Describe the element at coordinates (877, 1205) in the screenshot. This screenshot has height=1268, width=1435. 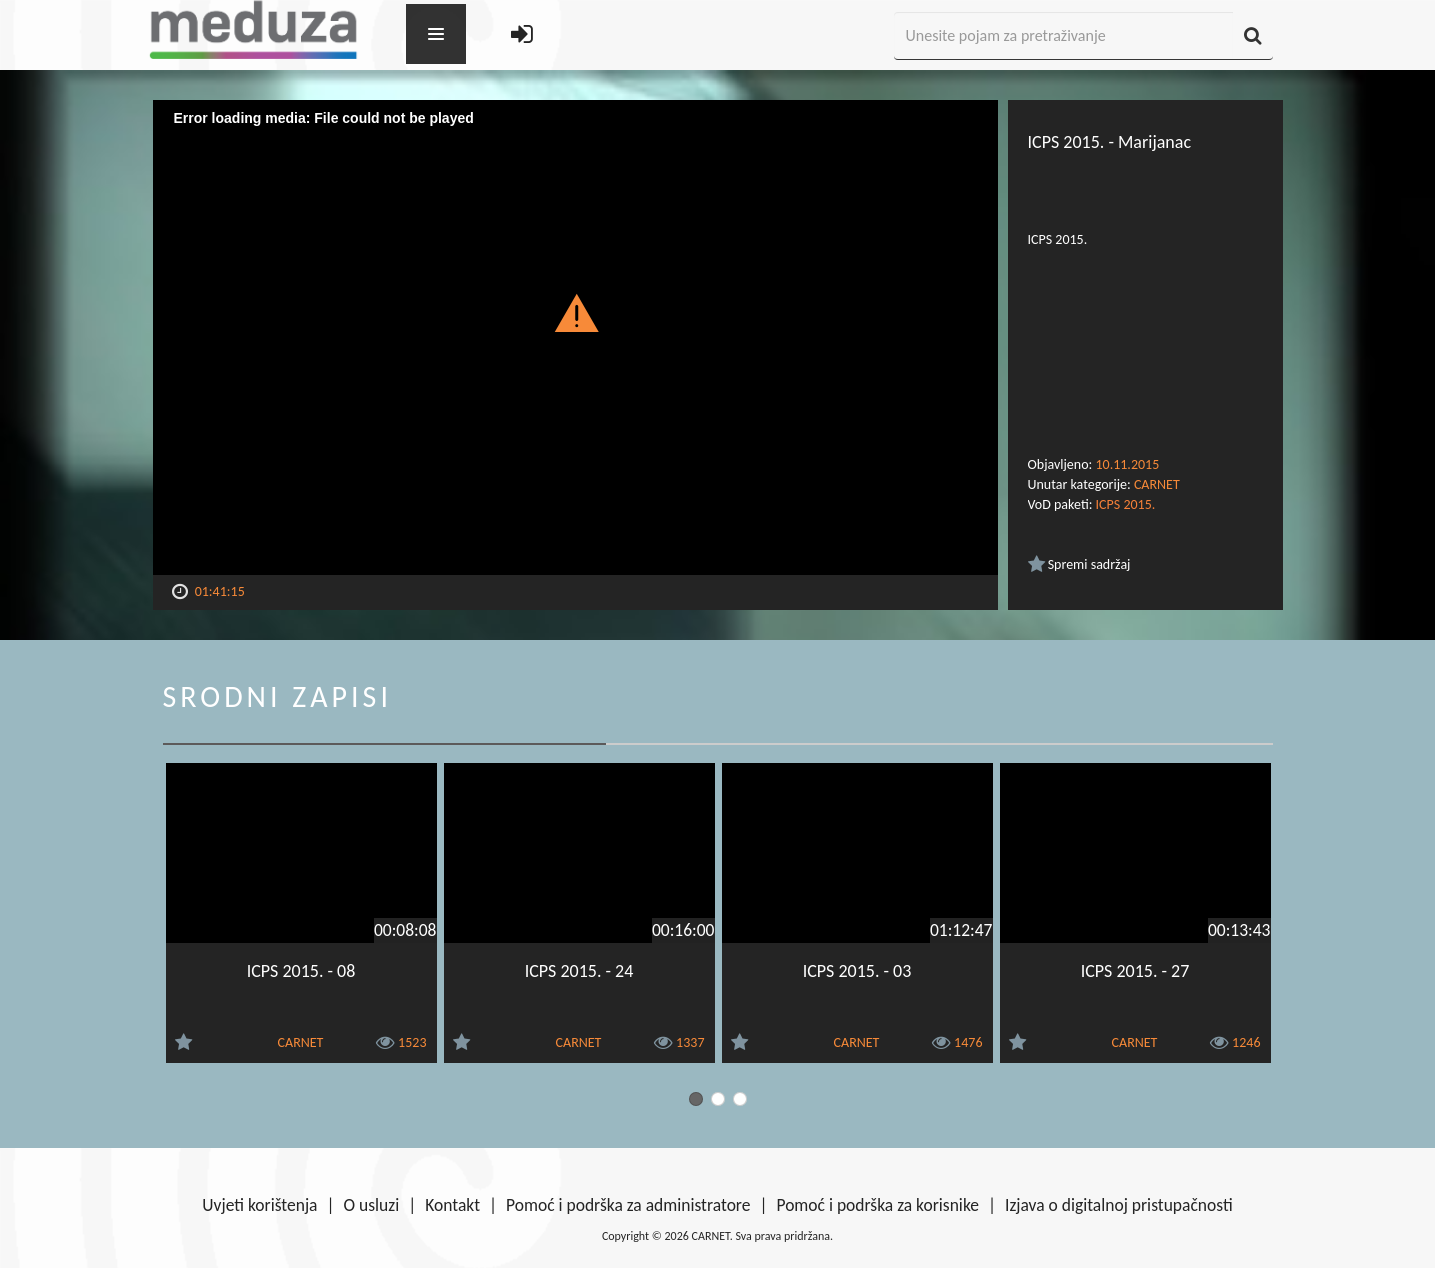
I see `Pomoć i podrška za korisnike` at that location.